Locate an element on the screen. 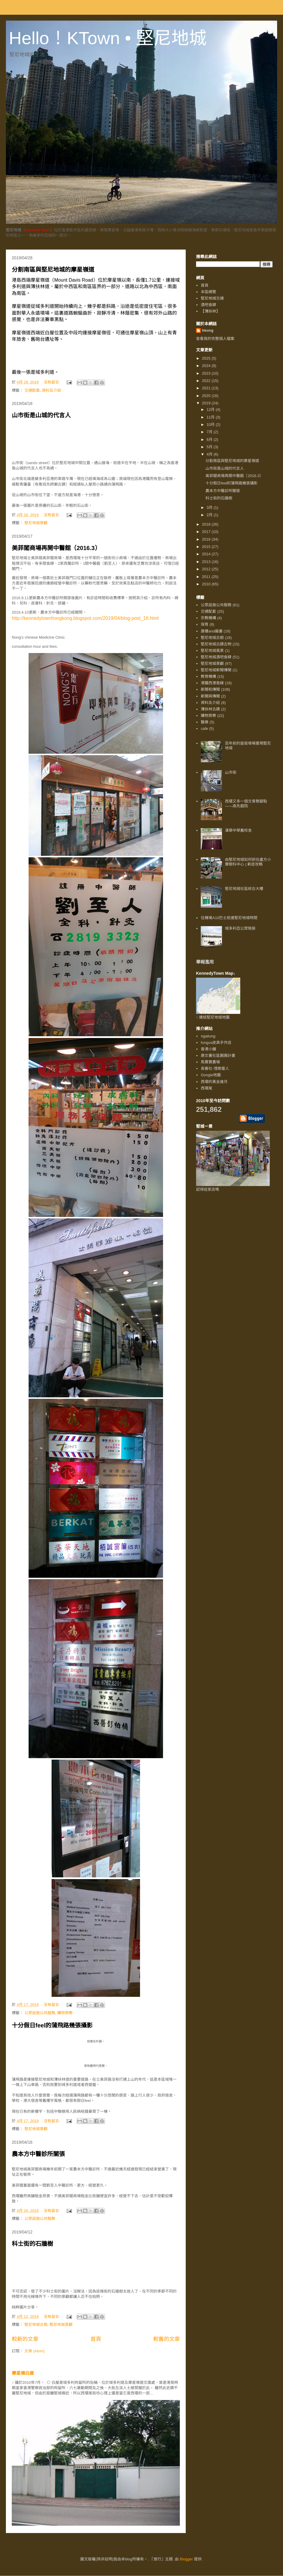 The width and height of the screenshot is (283, 2576). Hello！KTown • 堅尼地城 is located at coordinates (108, 38).